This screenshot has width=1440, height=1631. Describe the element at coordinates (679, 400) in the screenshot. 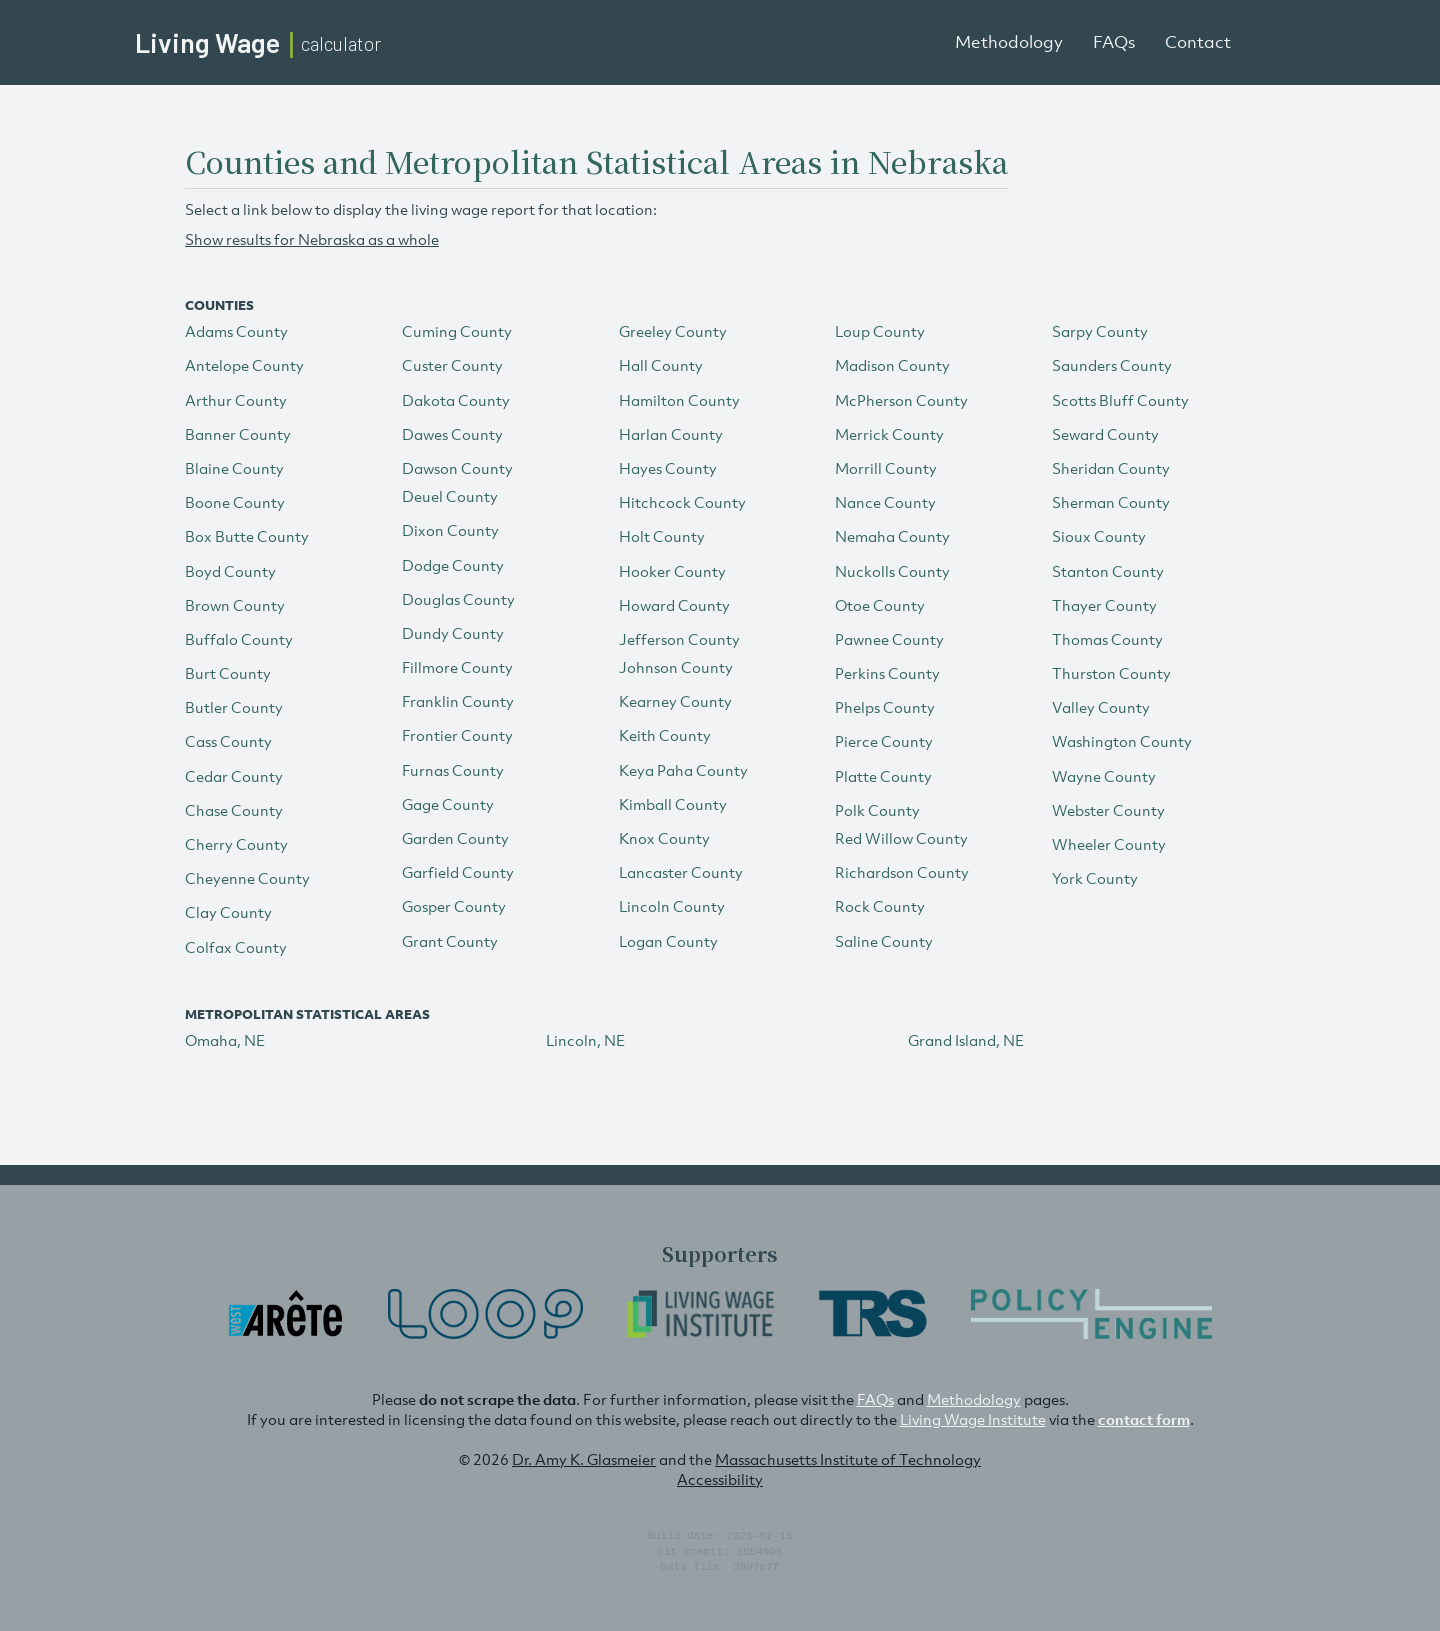

I see `Hamilton County` at that location.